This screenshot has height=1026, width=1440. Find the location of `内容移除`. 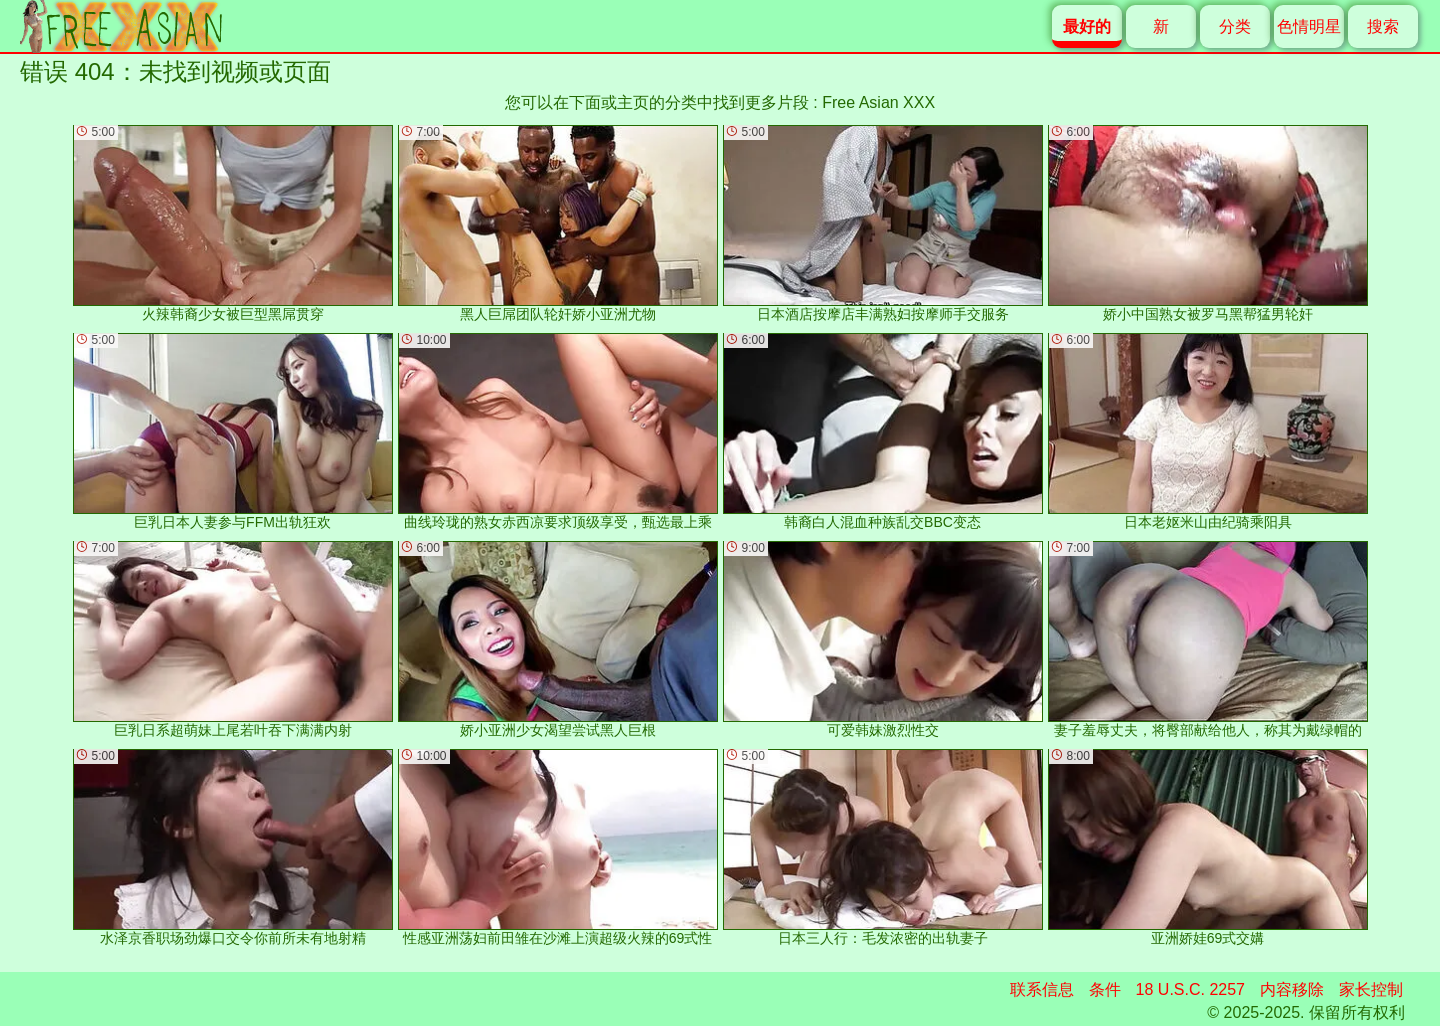

内容移除 is located at coordinates (1292, 989).